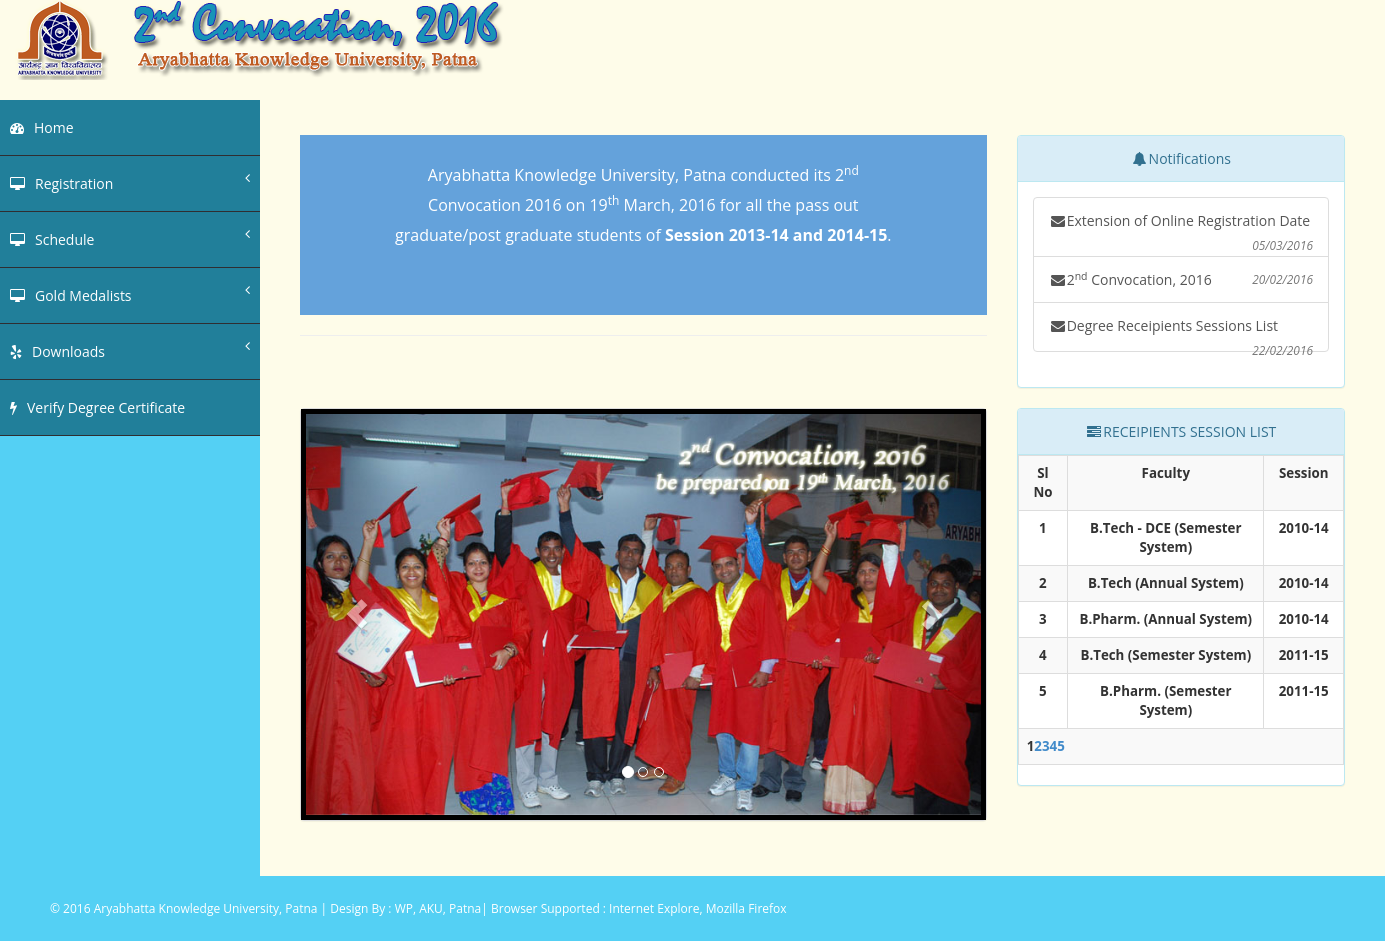 This screenshot has height=941, width=1385. Describe the element at coordinates (1181, 234) in the screenshot. I see `Extension of Online Registration Date` at that location.